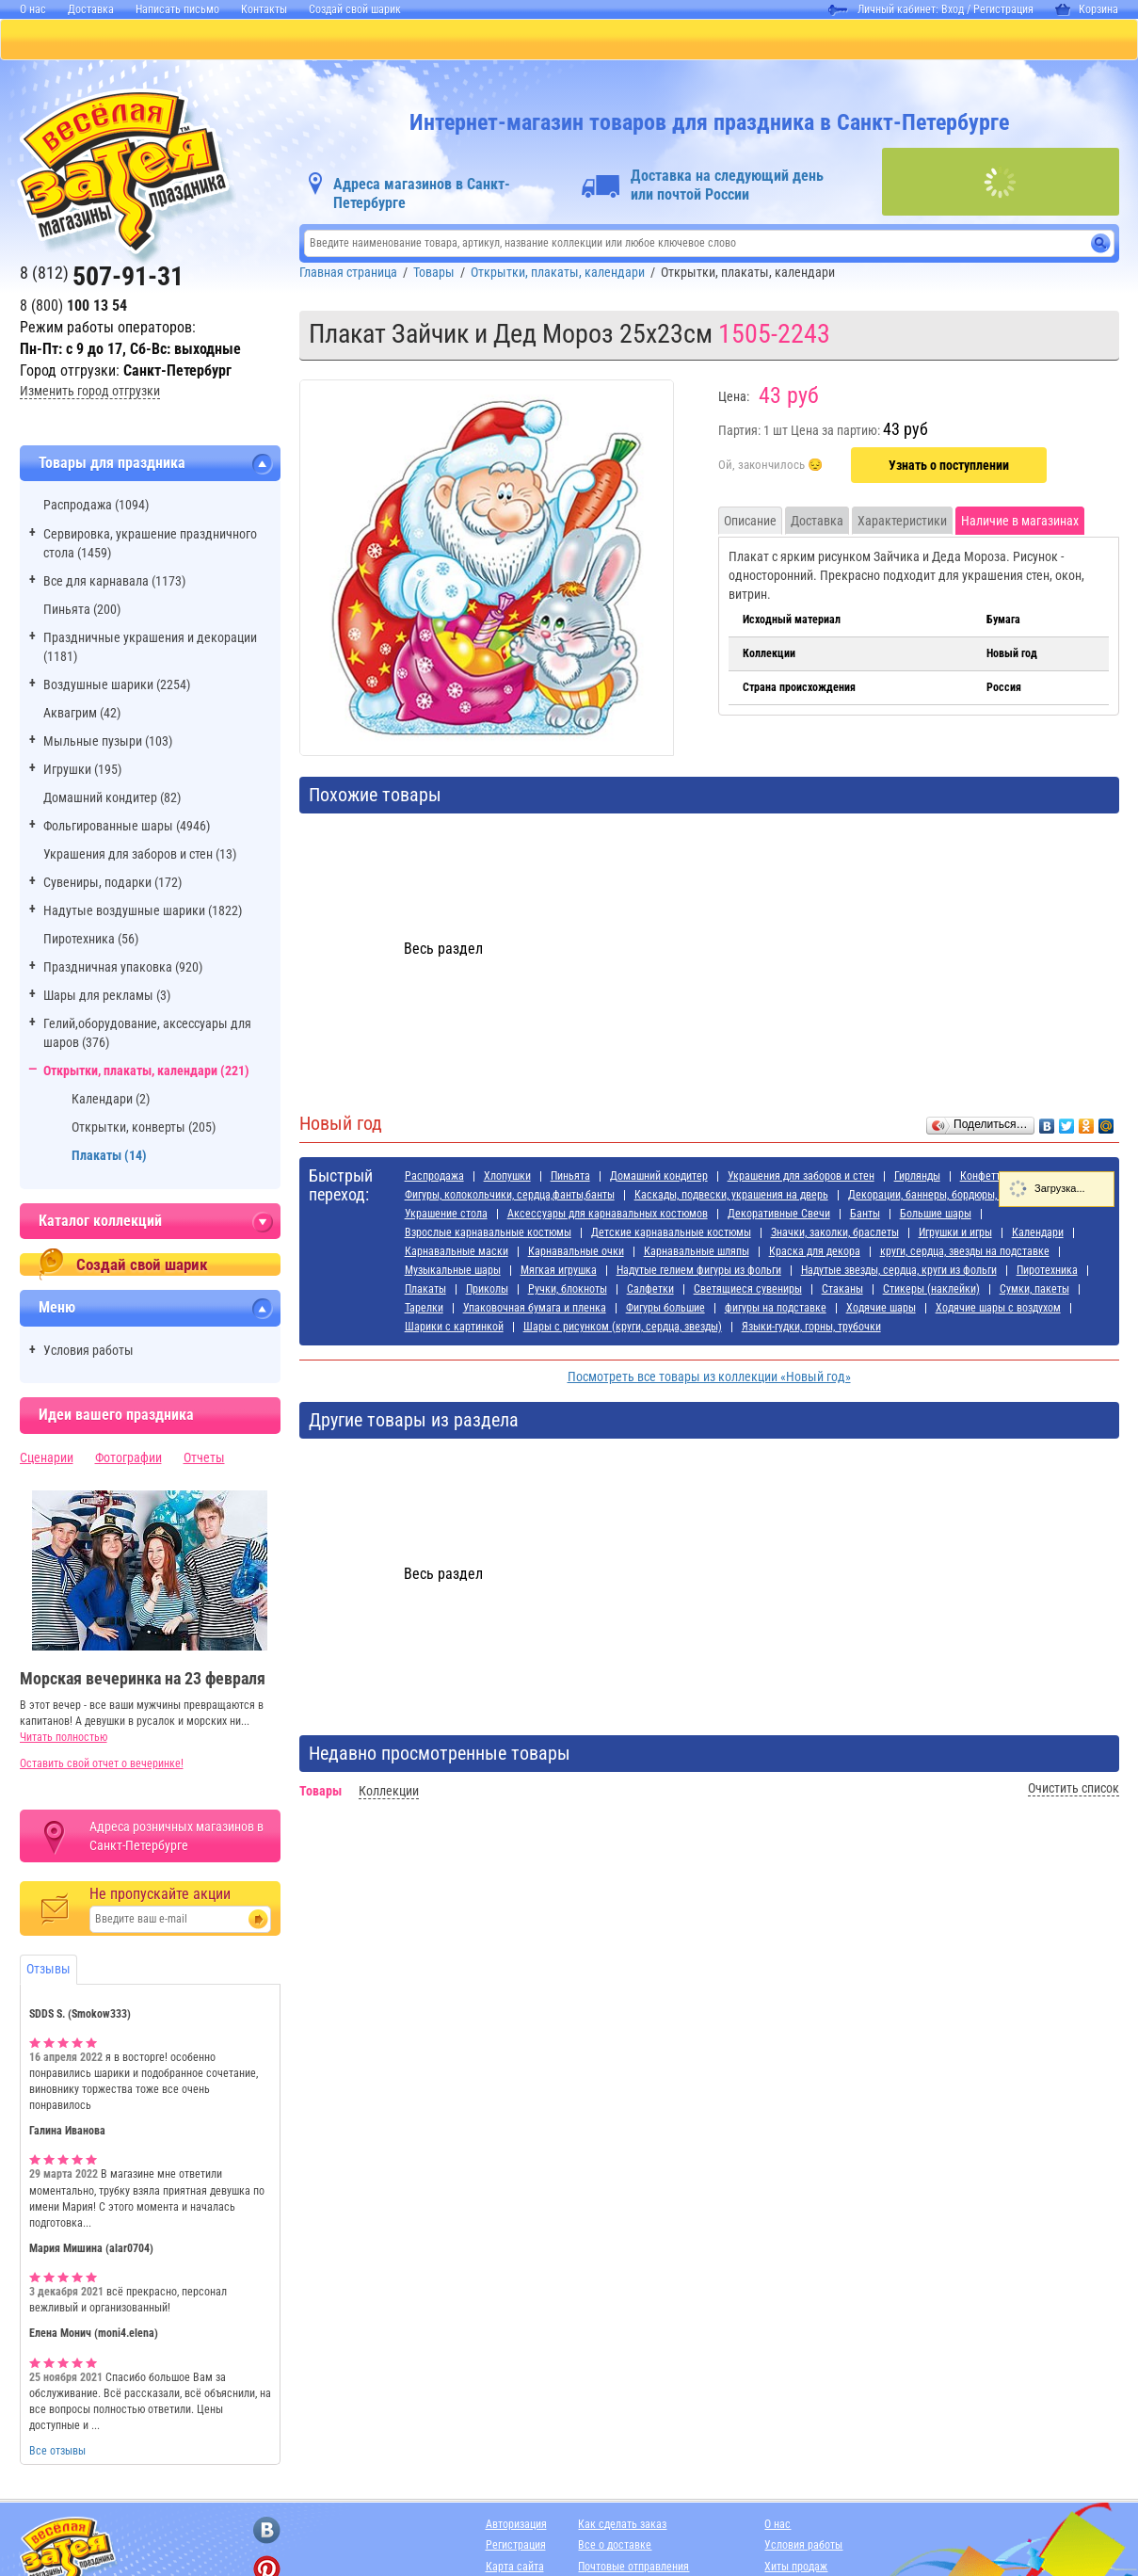  What do you see at coordinates (106, 997) in the screenshot?
I see `Шары для рекламы (3)` at bounding box center [106, 997].